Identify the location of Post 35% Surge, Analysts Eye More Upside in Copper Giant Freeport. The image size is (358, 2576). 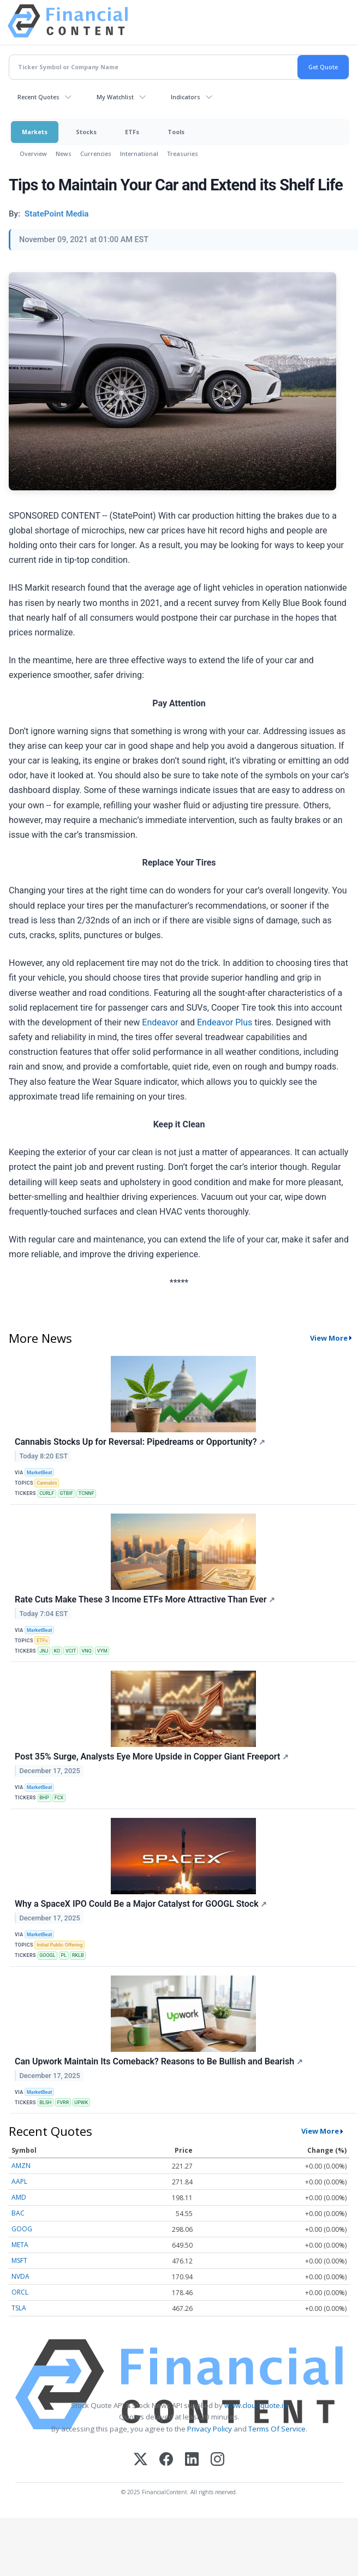
(152, 1756).